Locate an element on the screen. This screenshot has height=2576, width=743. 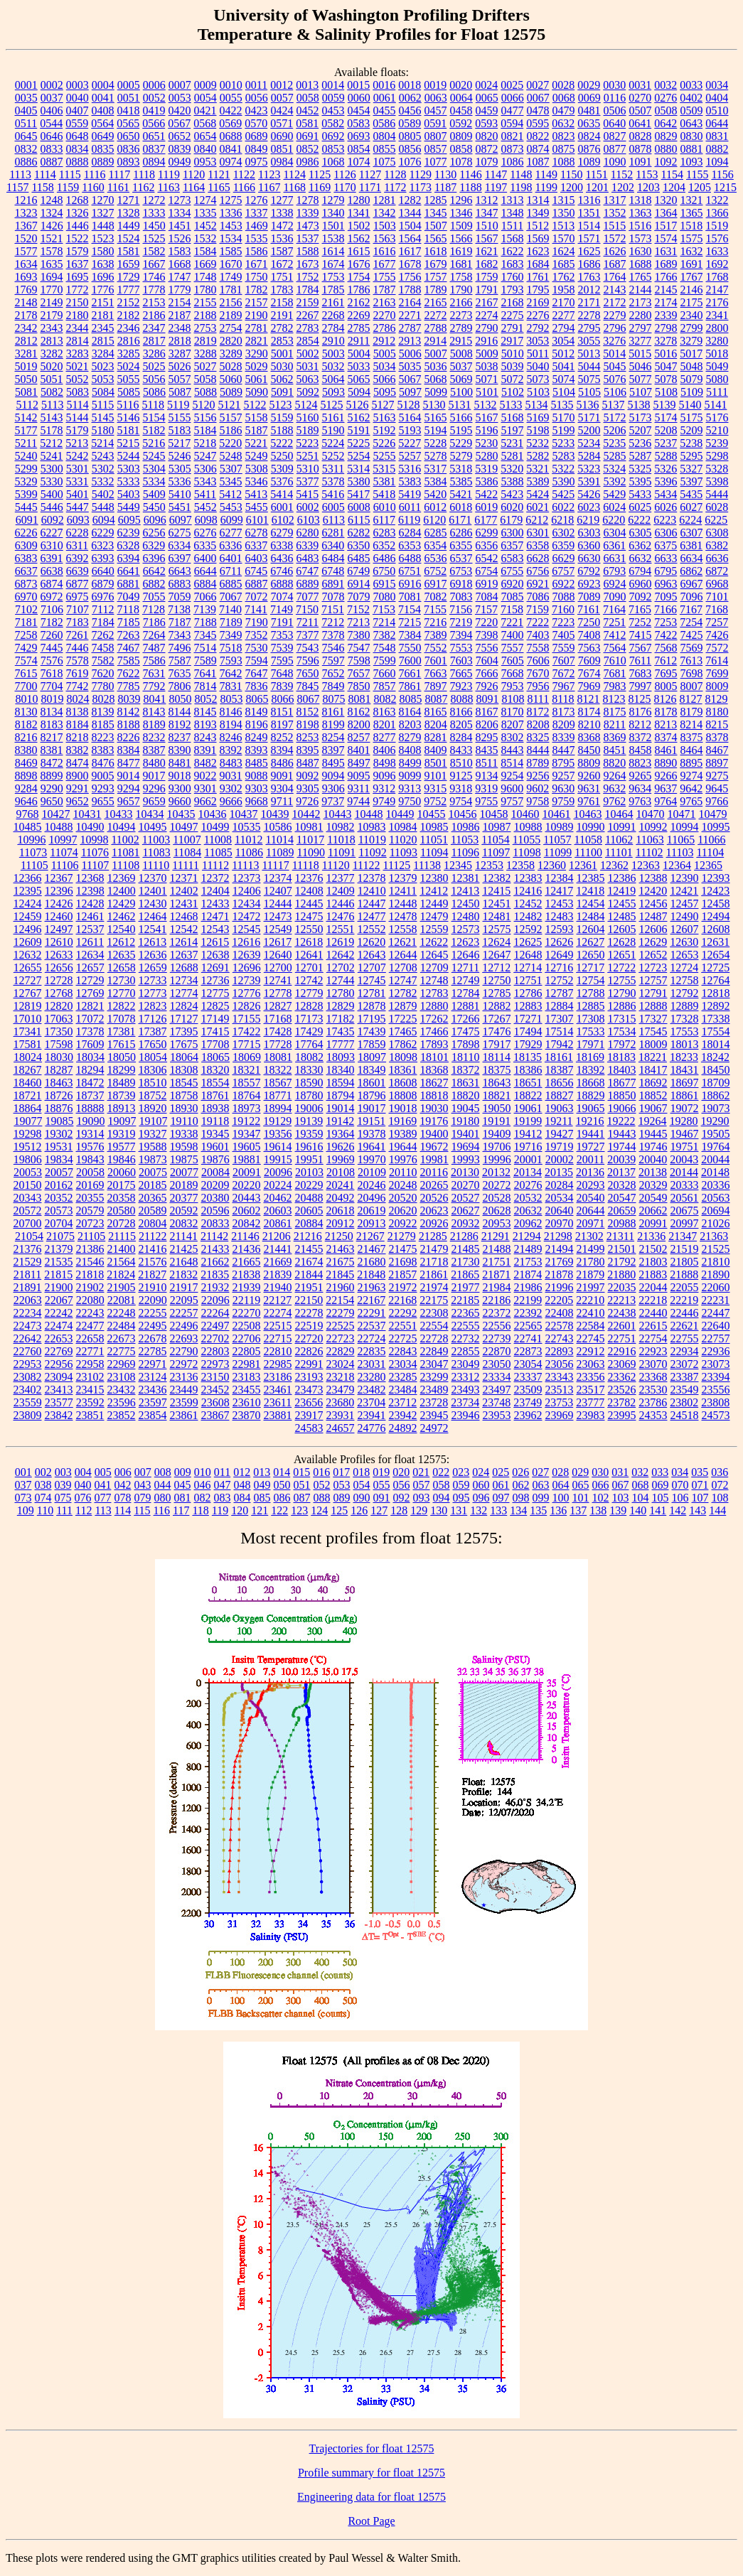
8212 is located at coordinates (640, 724).